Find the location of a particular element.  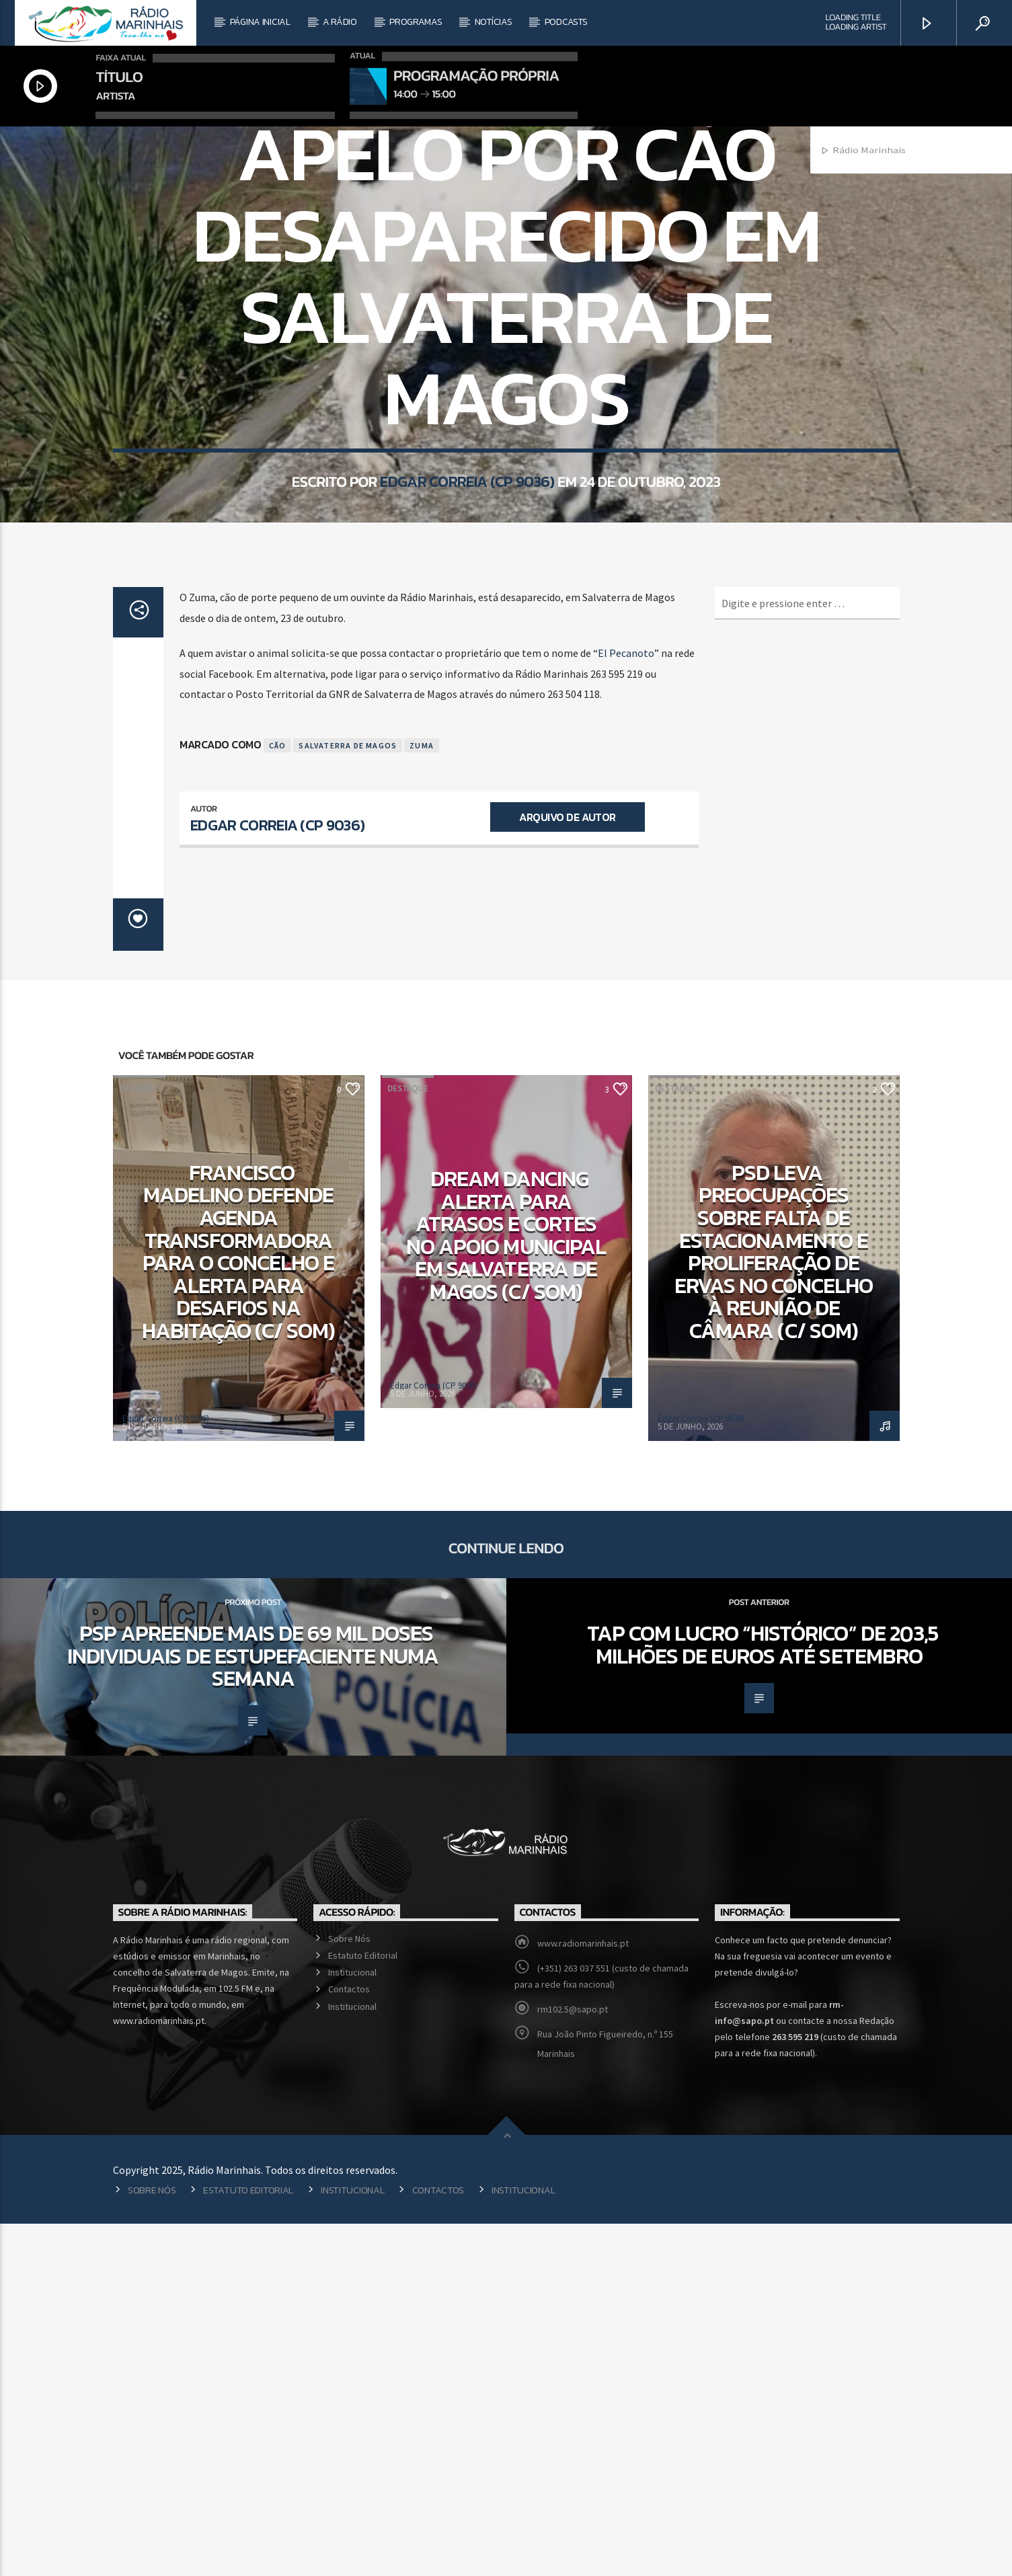

Edgar Correia (CP 9036) is located at coordinates (467, 698).